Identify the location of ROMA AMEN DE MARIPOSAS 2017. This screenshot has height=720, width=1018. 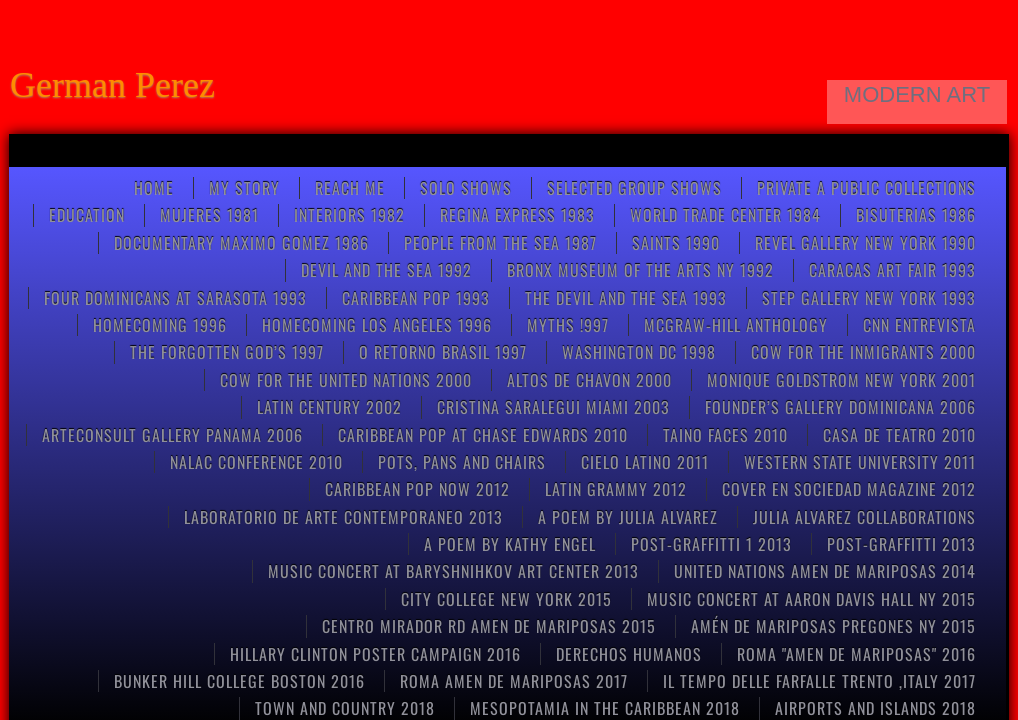
(514, 681).